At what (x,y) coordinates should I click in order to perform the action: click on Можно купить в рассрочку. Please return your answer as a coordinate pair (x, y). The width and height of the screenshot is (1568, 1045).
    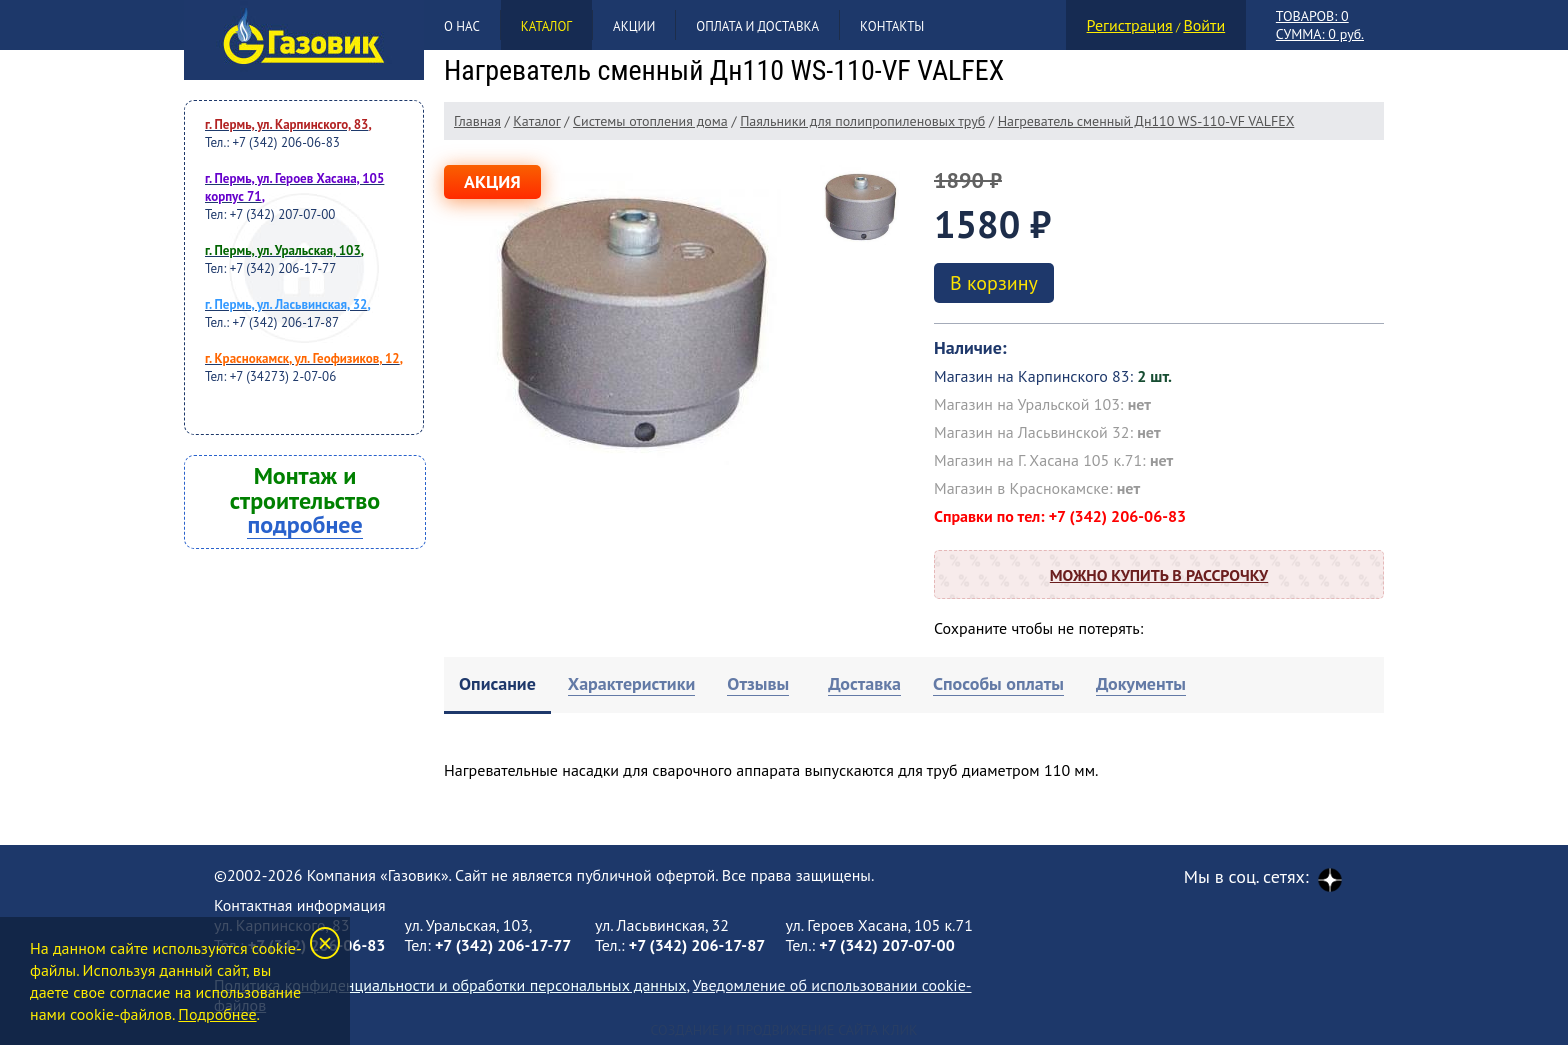
    Looking at the image, I should click on (1159, 575).